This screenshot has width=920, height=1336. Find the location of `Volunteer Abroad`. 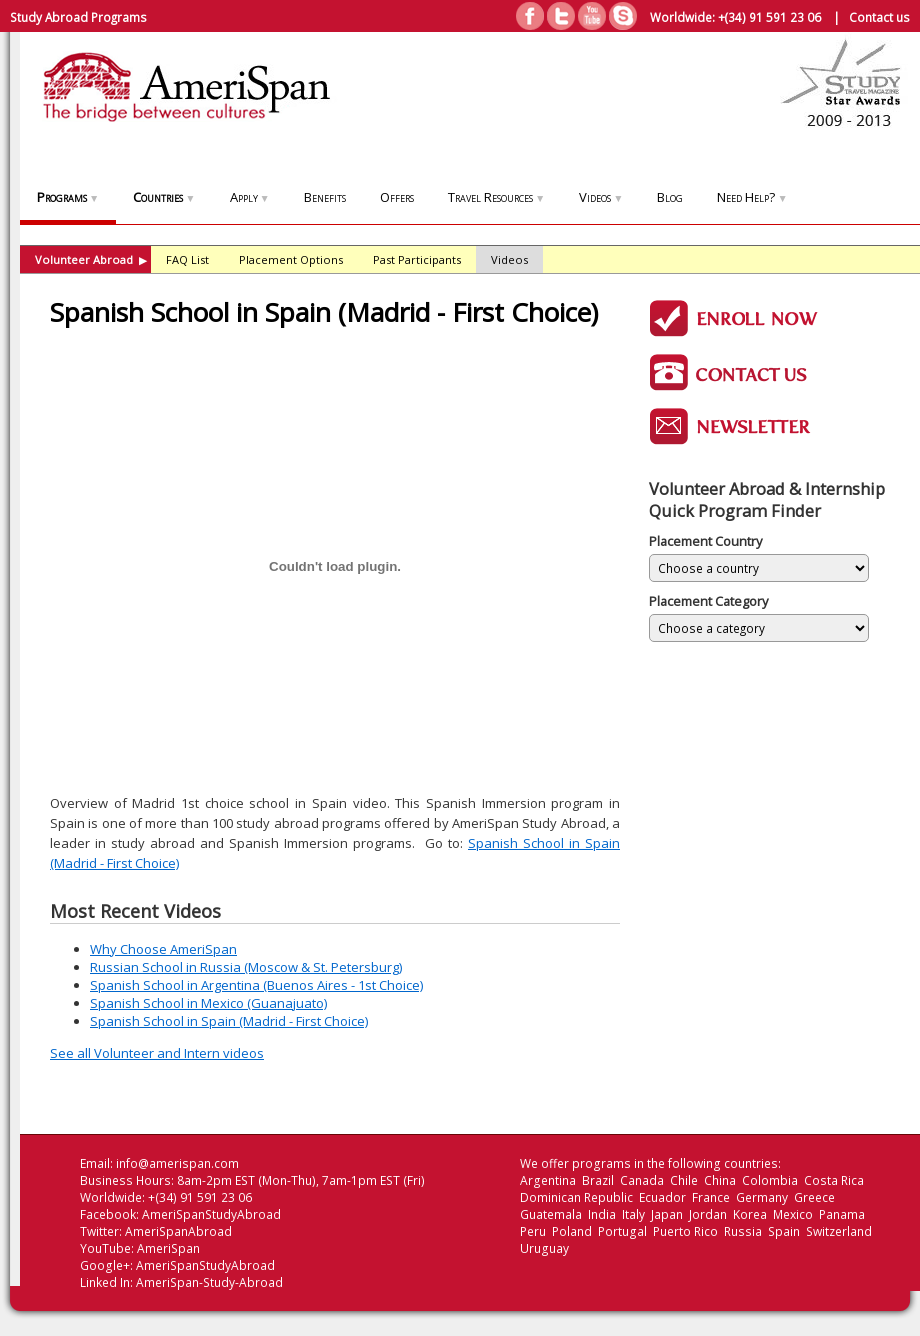

Volunteer Abroad is located at coordinates (91, 259).